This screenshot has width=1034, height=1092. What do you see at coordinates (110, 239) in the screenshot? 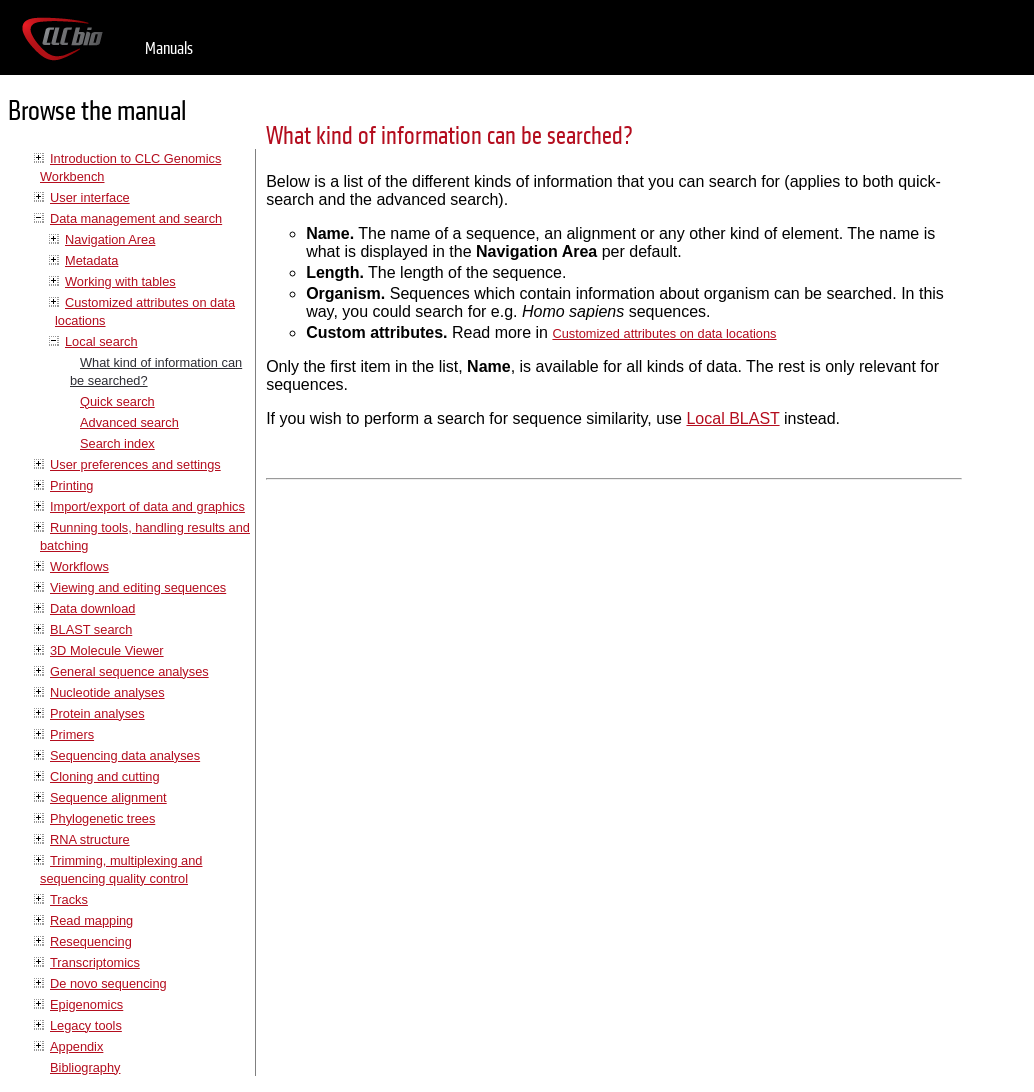
I see `Navigation Area` at bounding box center [110, 239].